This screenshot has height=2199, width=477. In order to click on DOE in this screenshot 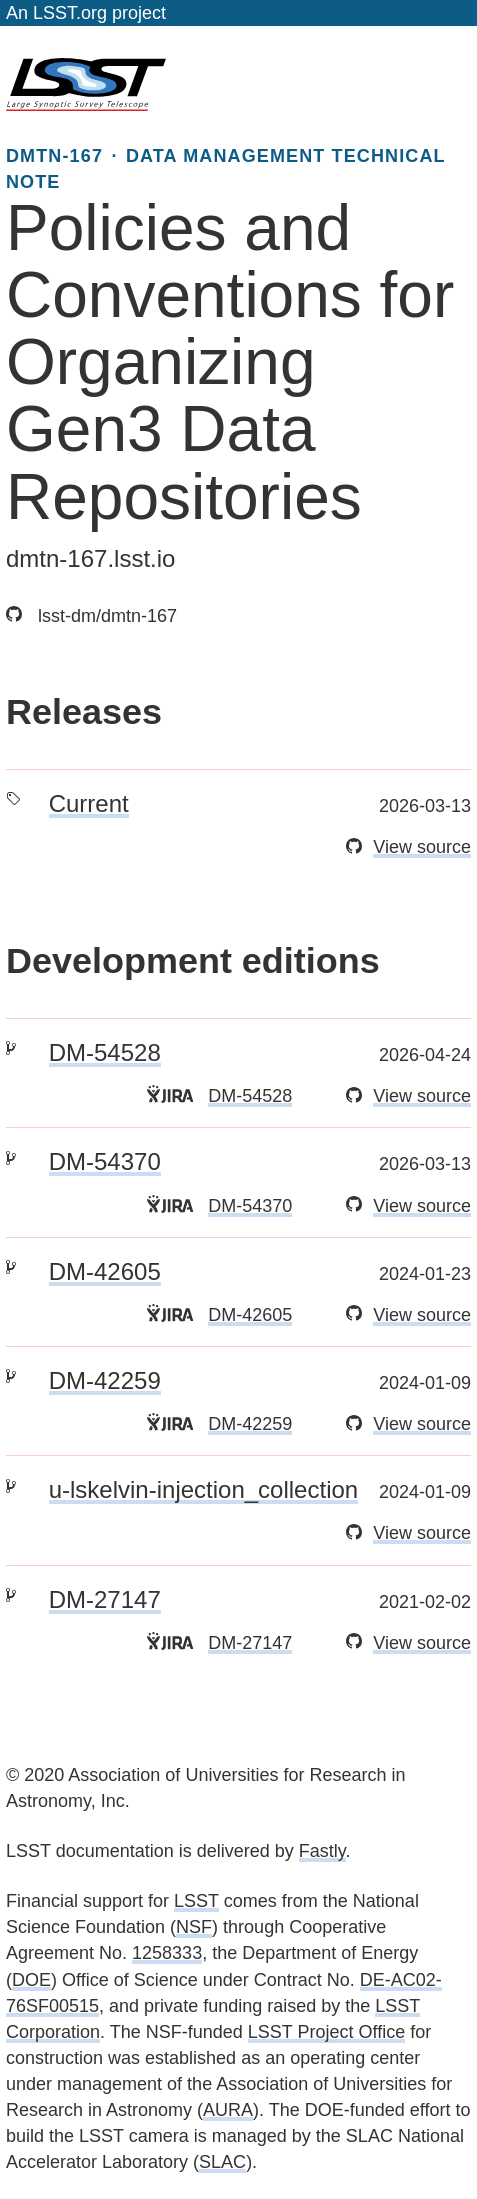, I will do `click(31, 1980)`.